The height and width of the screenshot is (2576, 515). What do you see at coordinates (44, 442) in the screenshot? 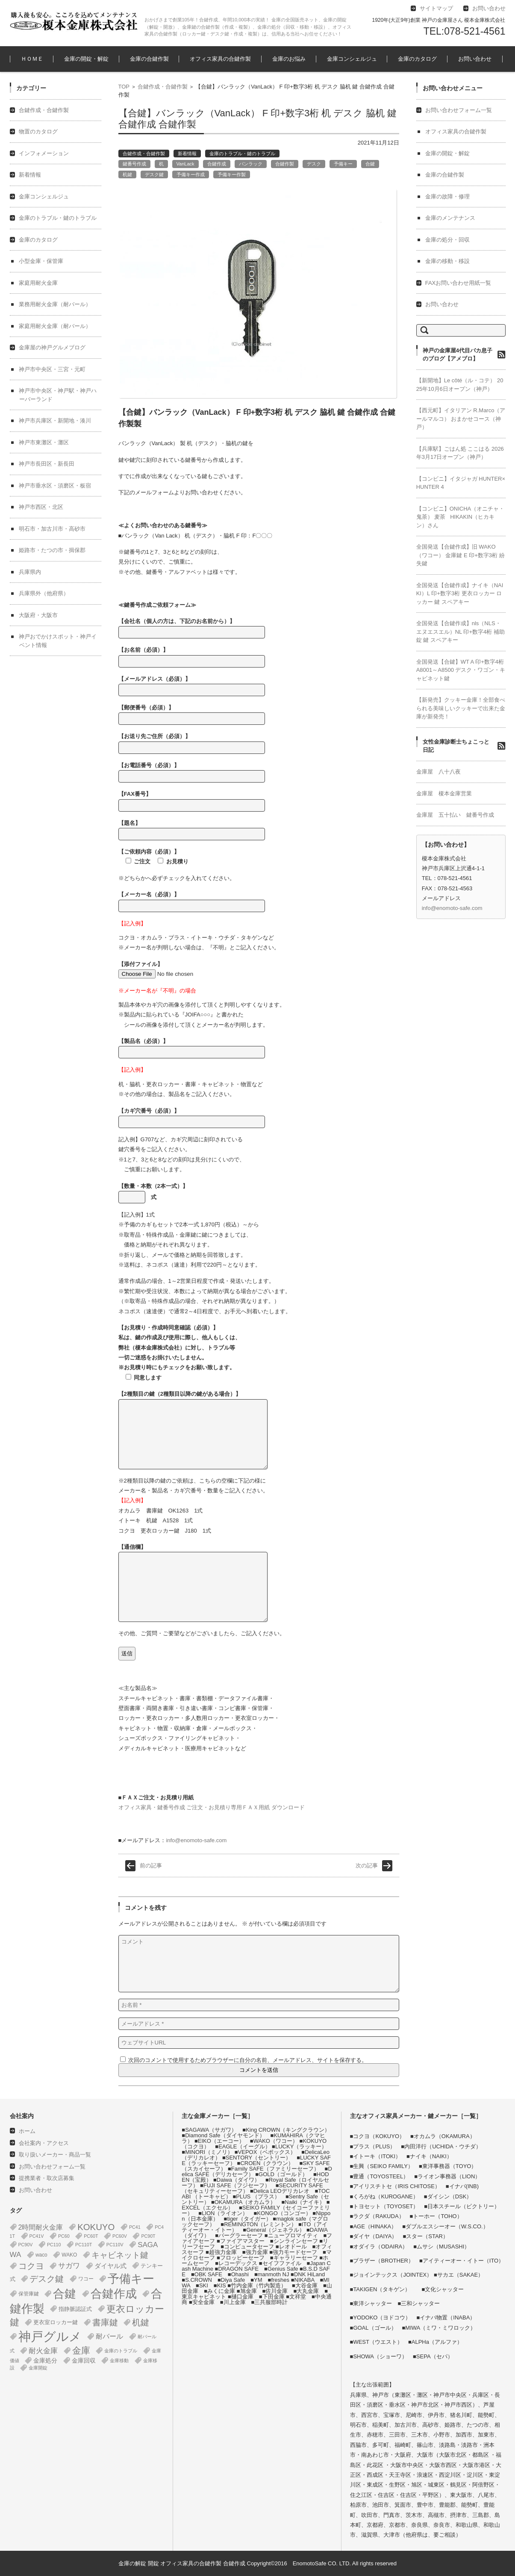
I see `神戸市東灘区・灘区` at bounding box center [44, 442].